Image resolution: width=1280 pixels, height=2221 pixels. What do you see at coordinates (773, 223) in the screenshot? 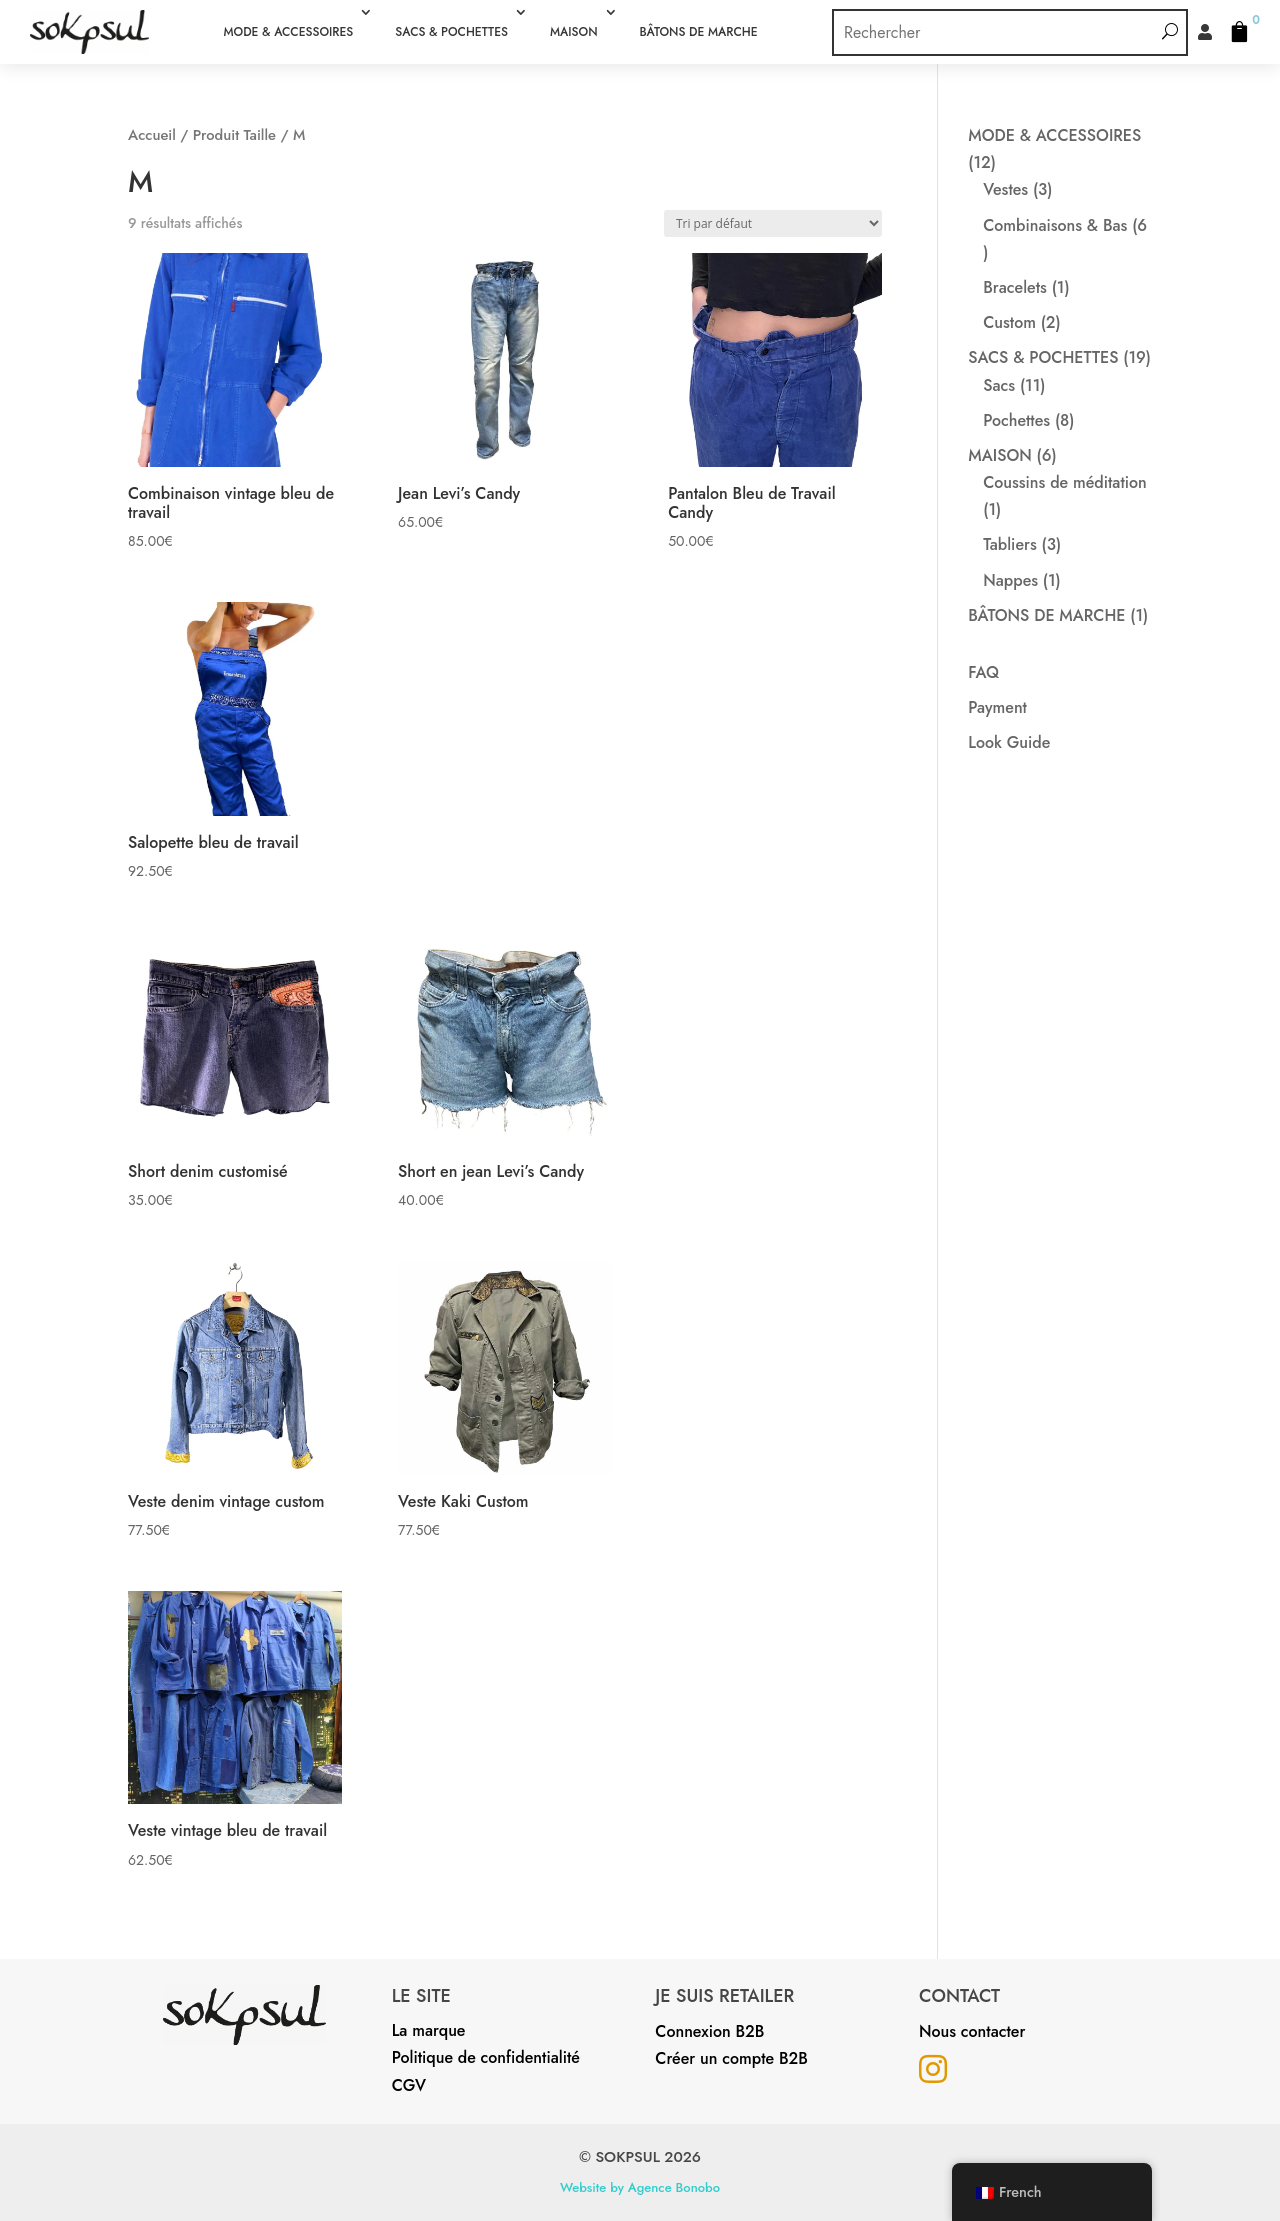
I see `[Commande]` at bounding box center [773, 223].